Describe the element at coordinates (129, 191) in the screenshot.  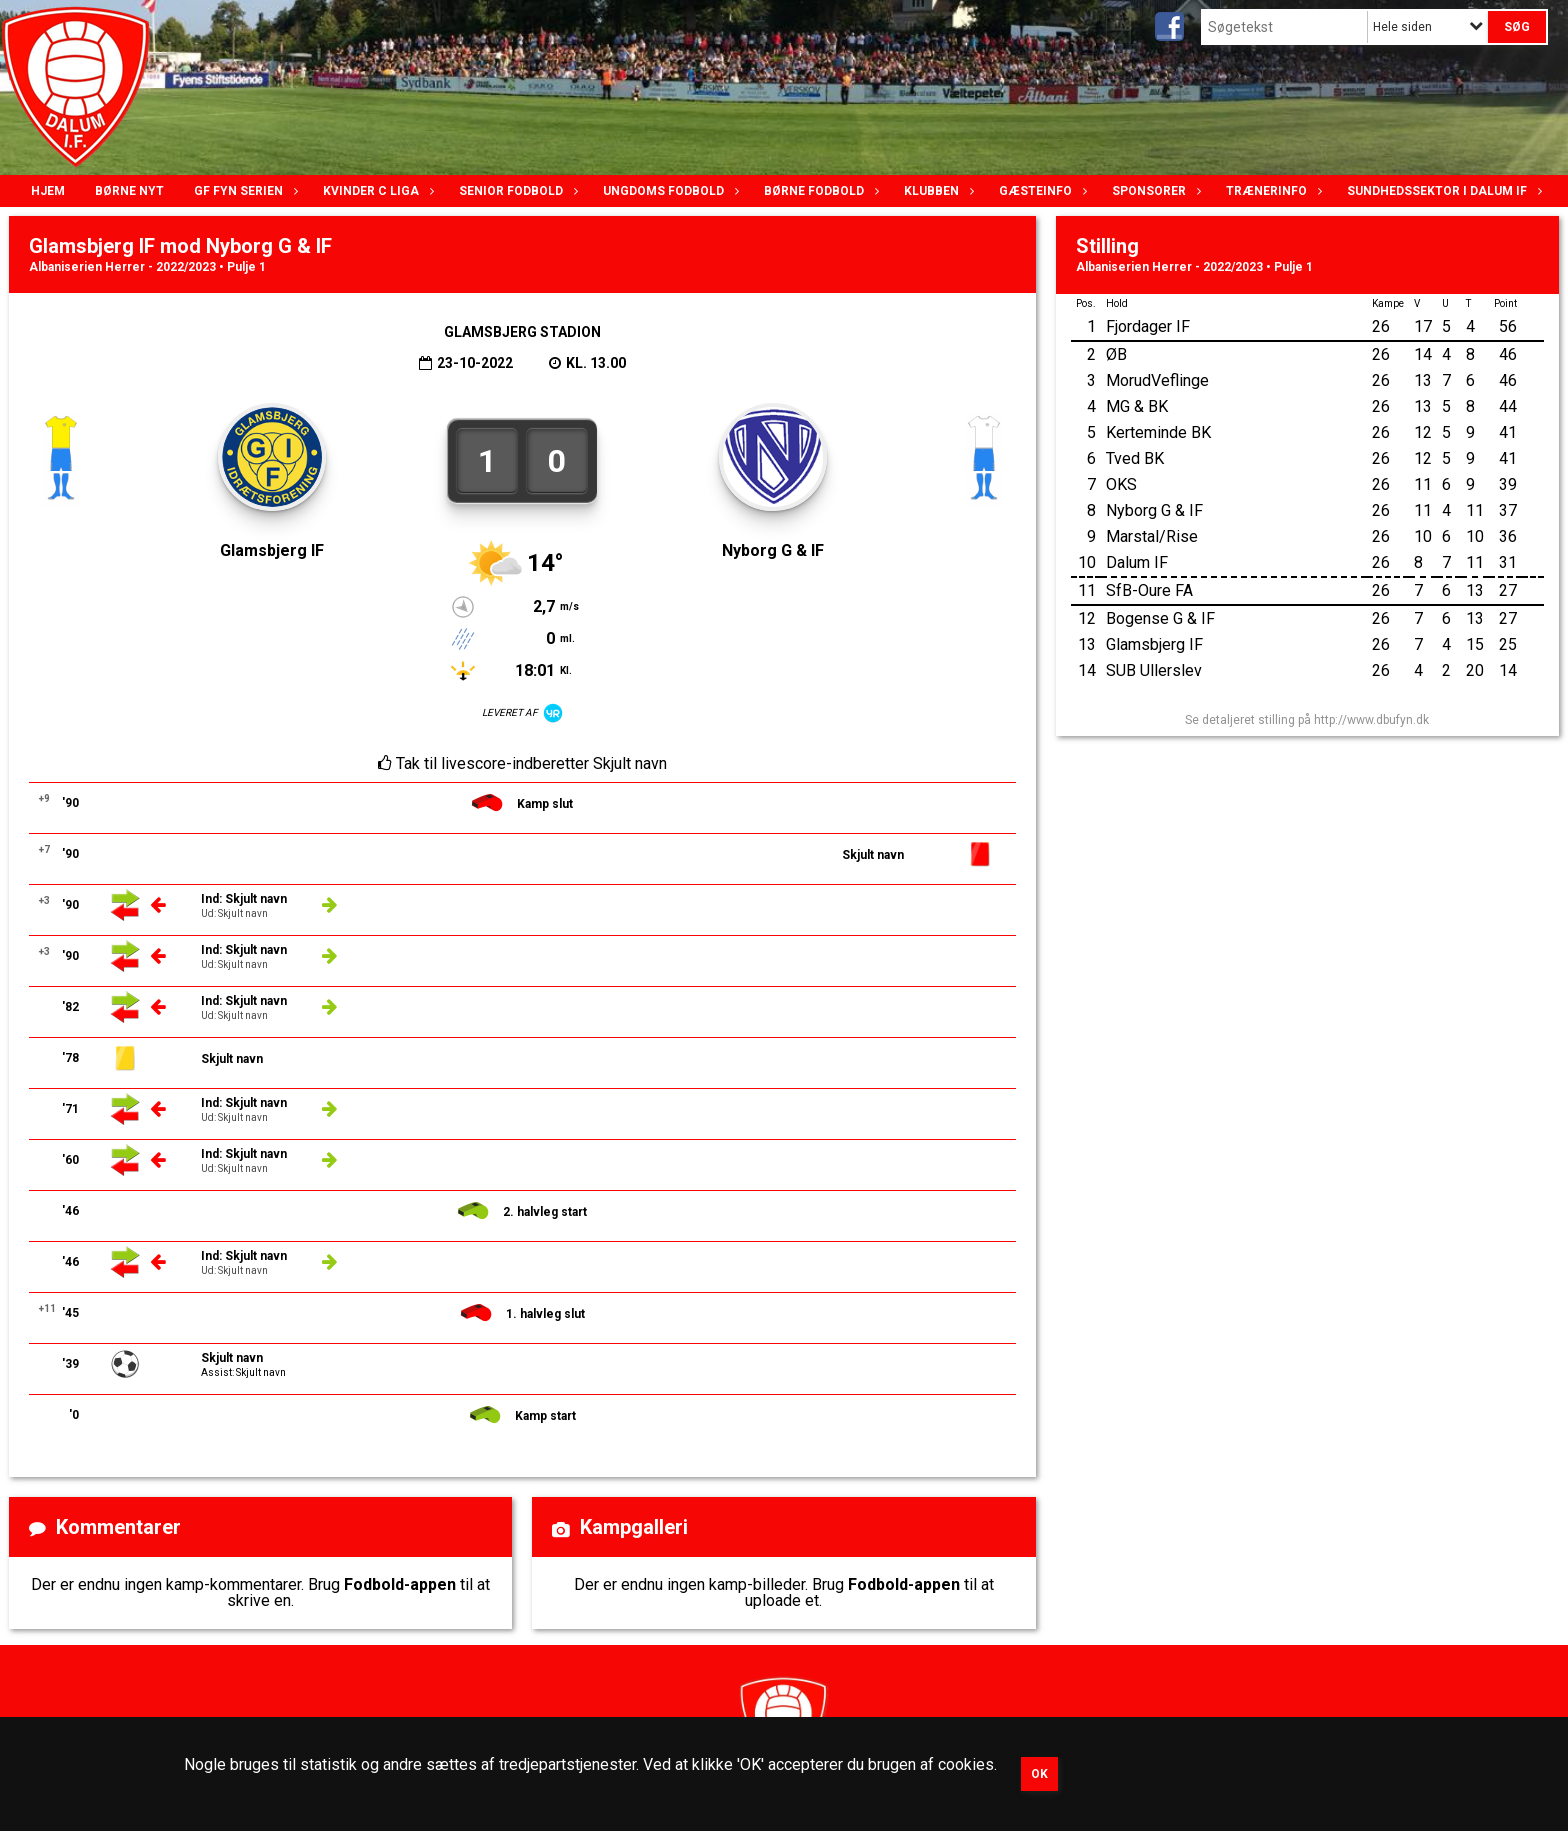
I see `Børne nyt` at that location.